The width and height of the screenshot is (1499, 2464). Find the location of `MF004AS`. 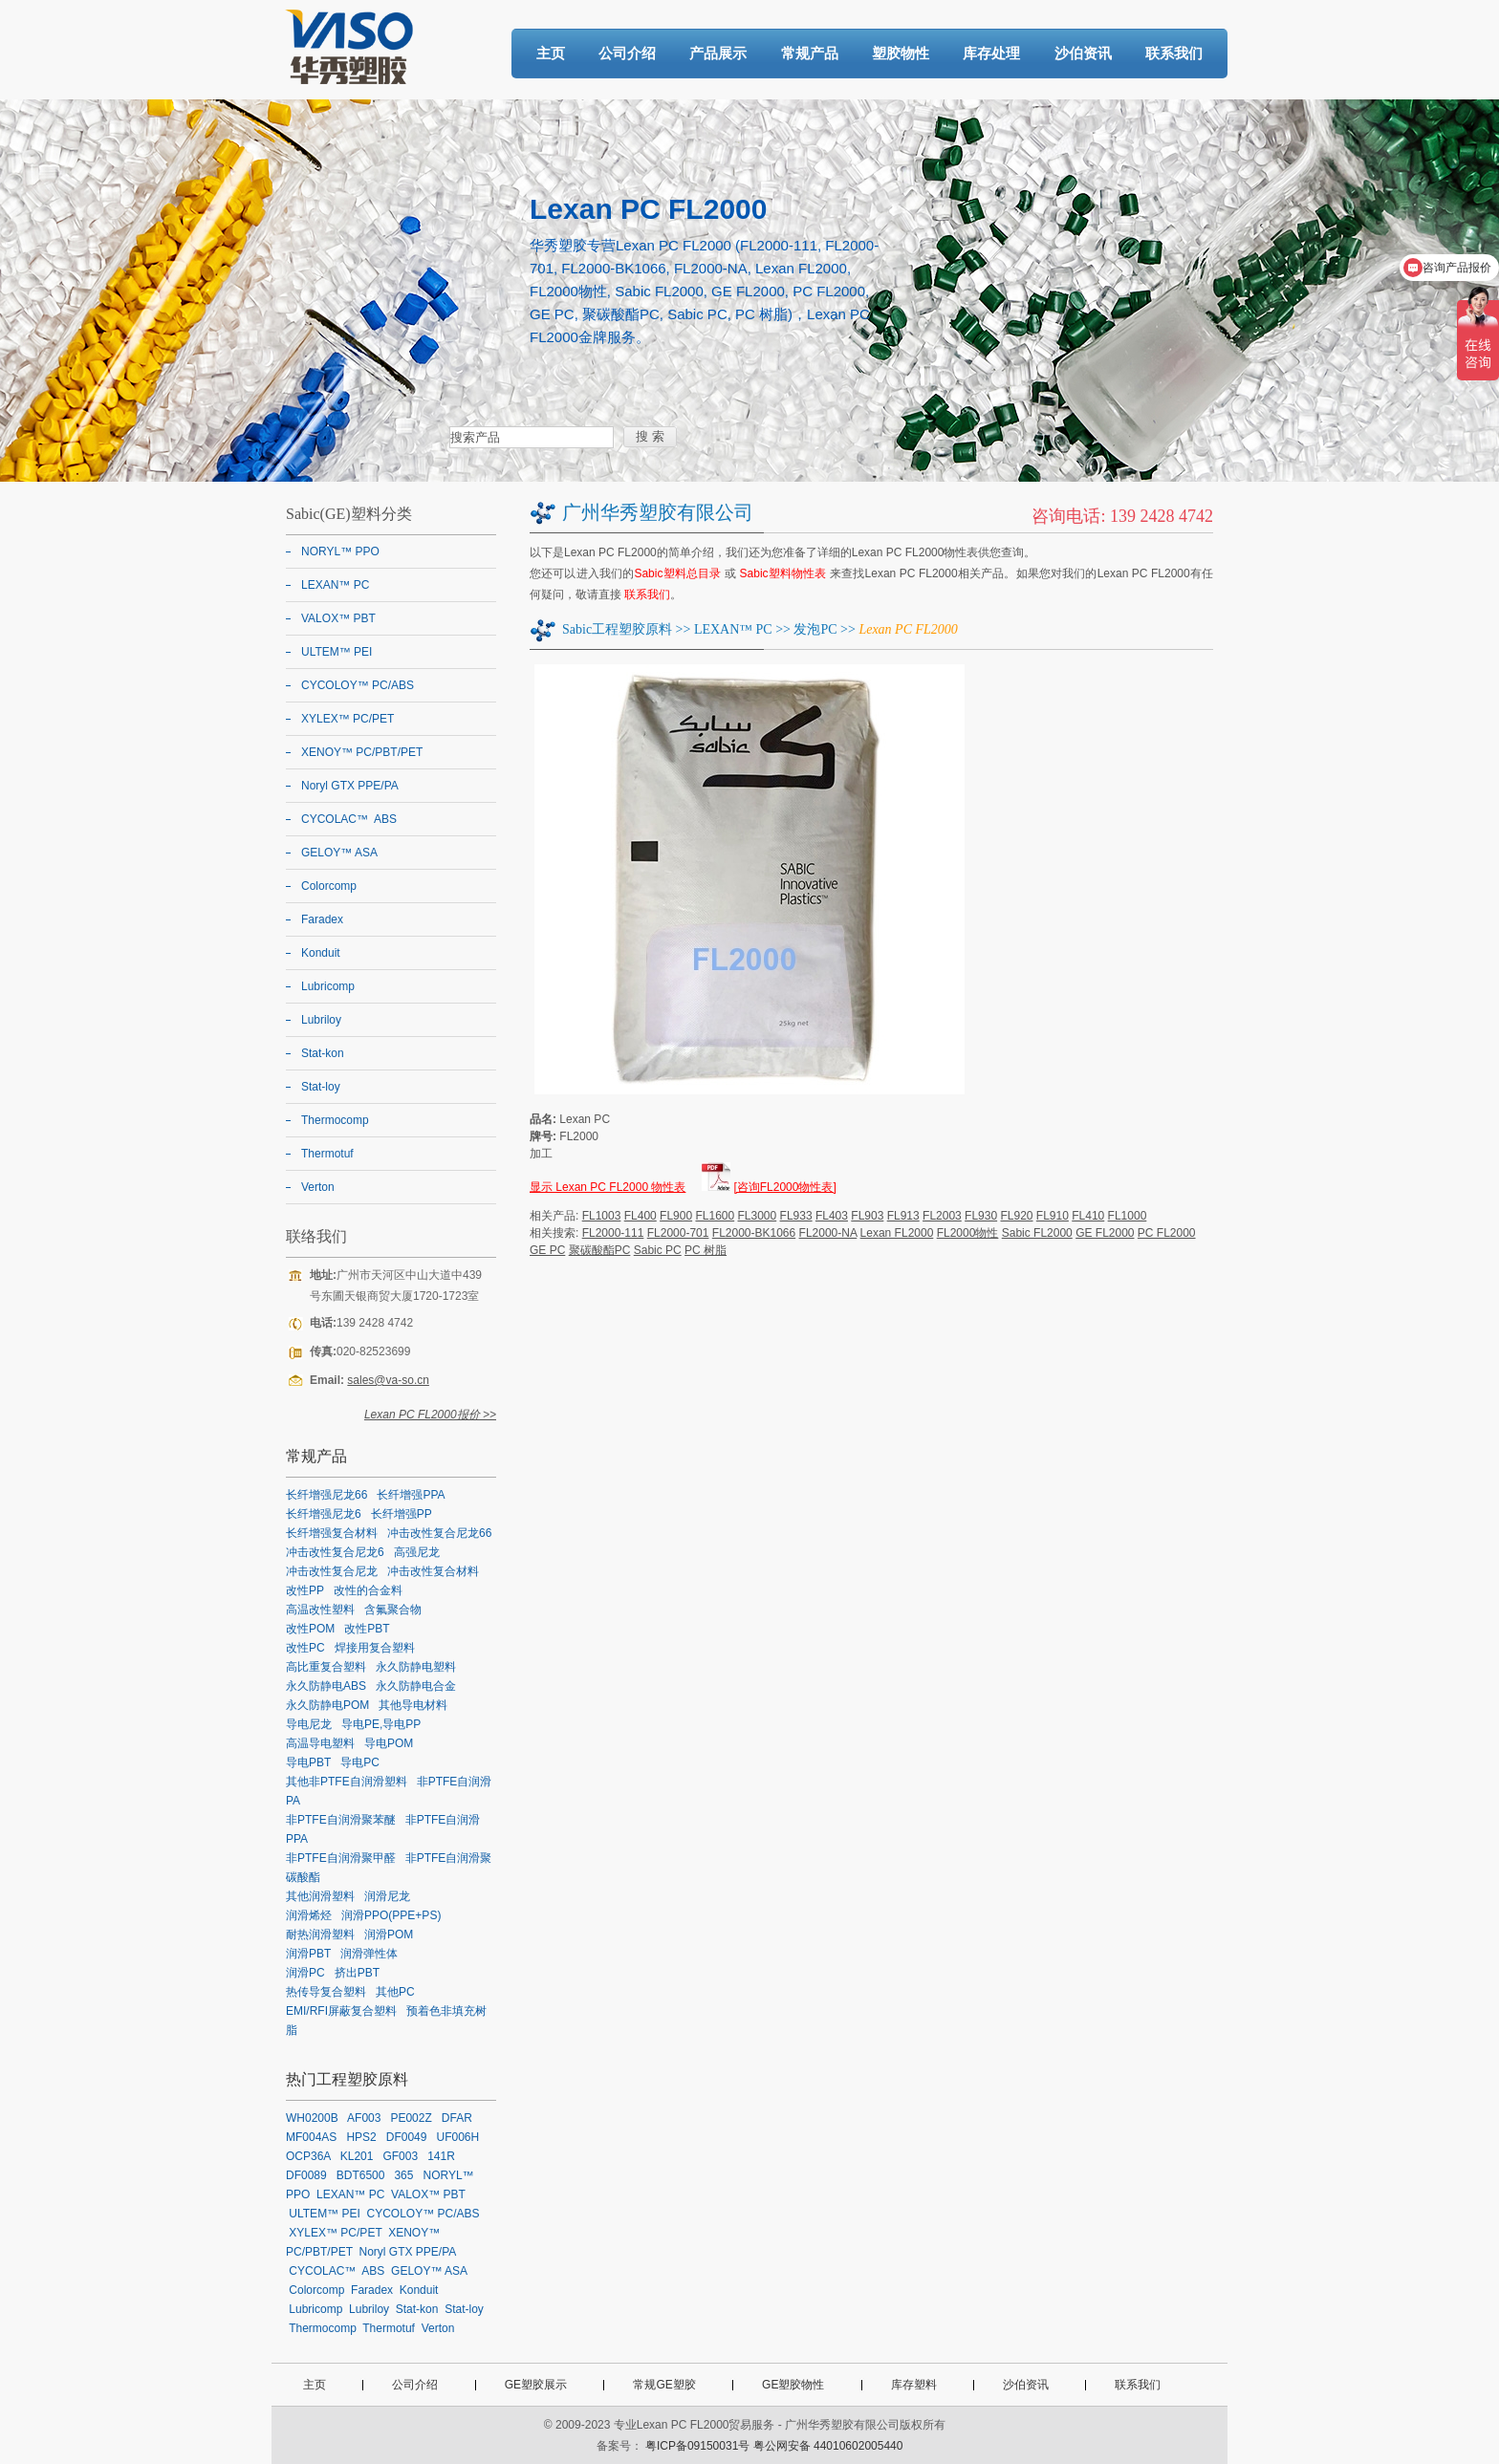

MF004AS is located at coordinates (311, 2137).